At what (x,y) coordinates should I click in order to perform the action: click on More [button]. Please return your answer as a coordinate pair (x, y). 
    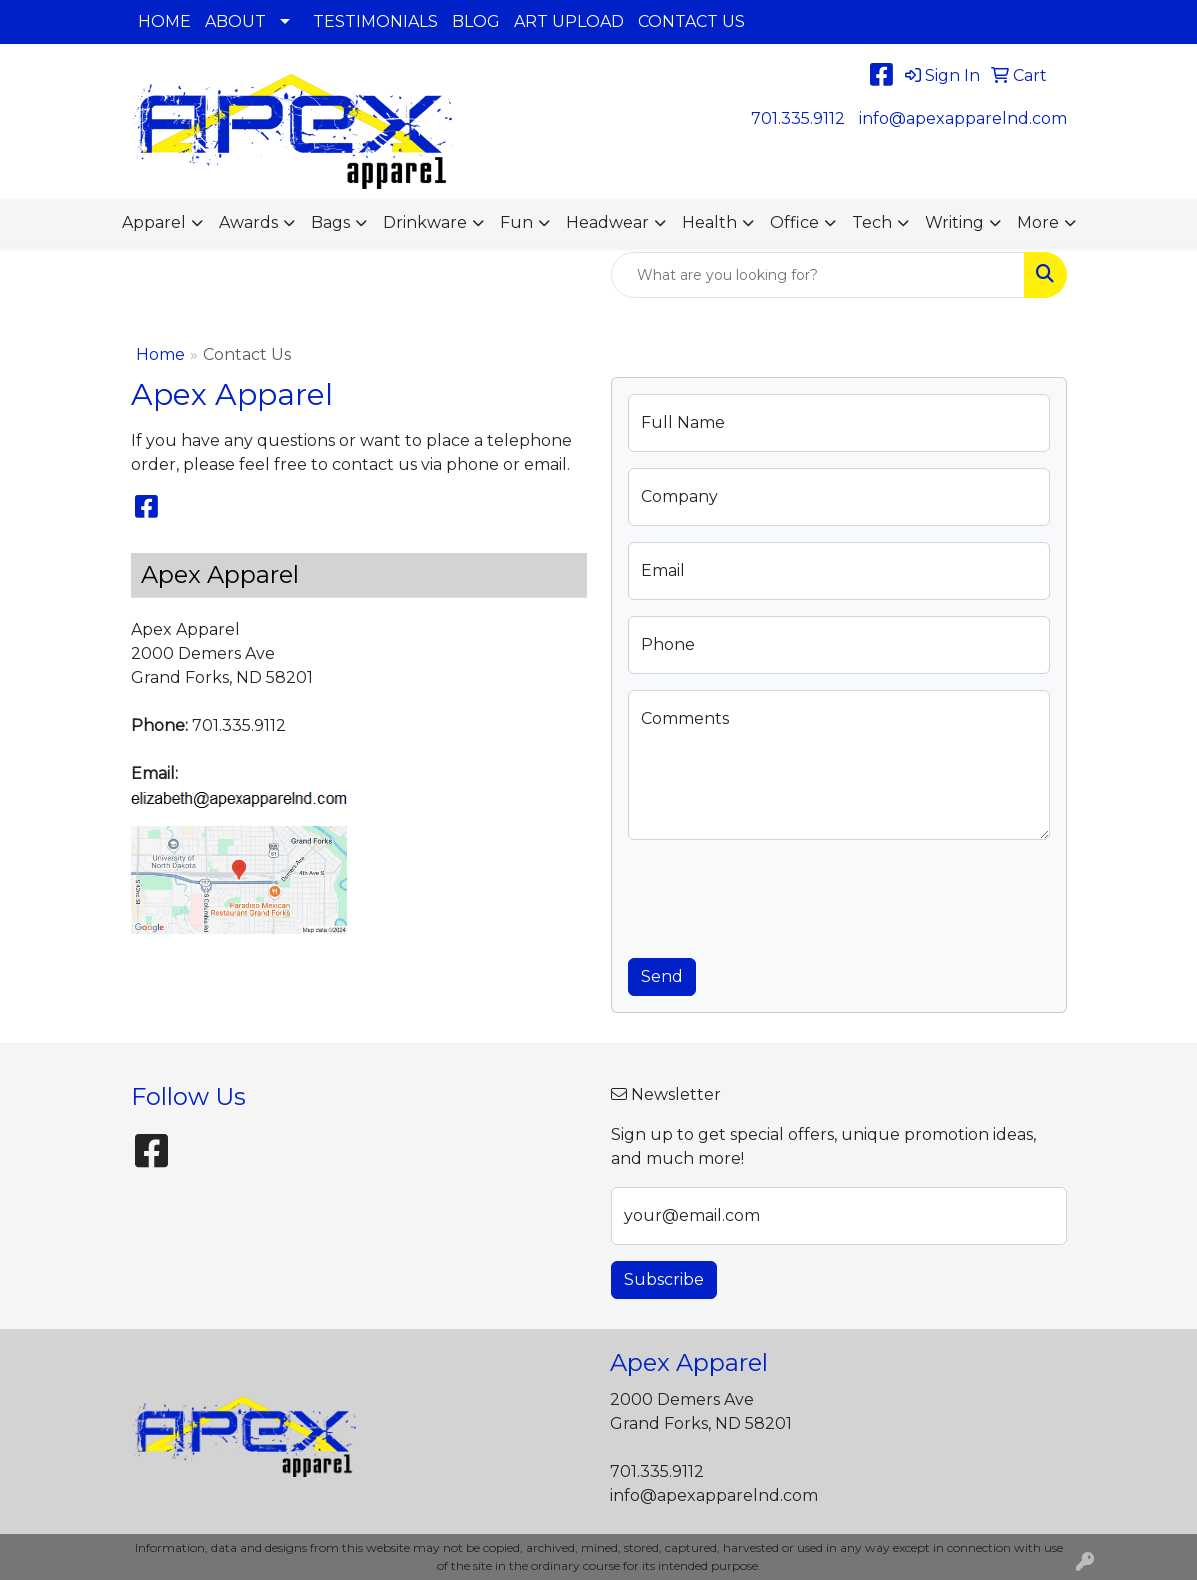
    Looking at the image, I should click on (1038, 222).